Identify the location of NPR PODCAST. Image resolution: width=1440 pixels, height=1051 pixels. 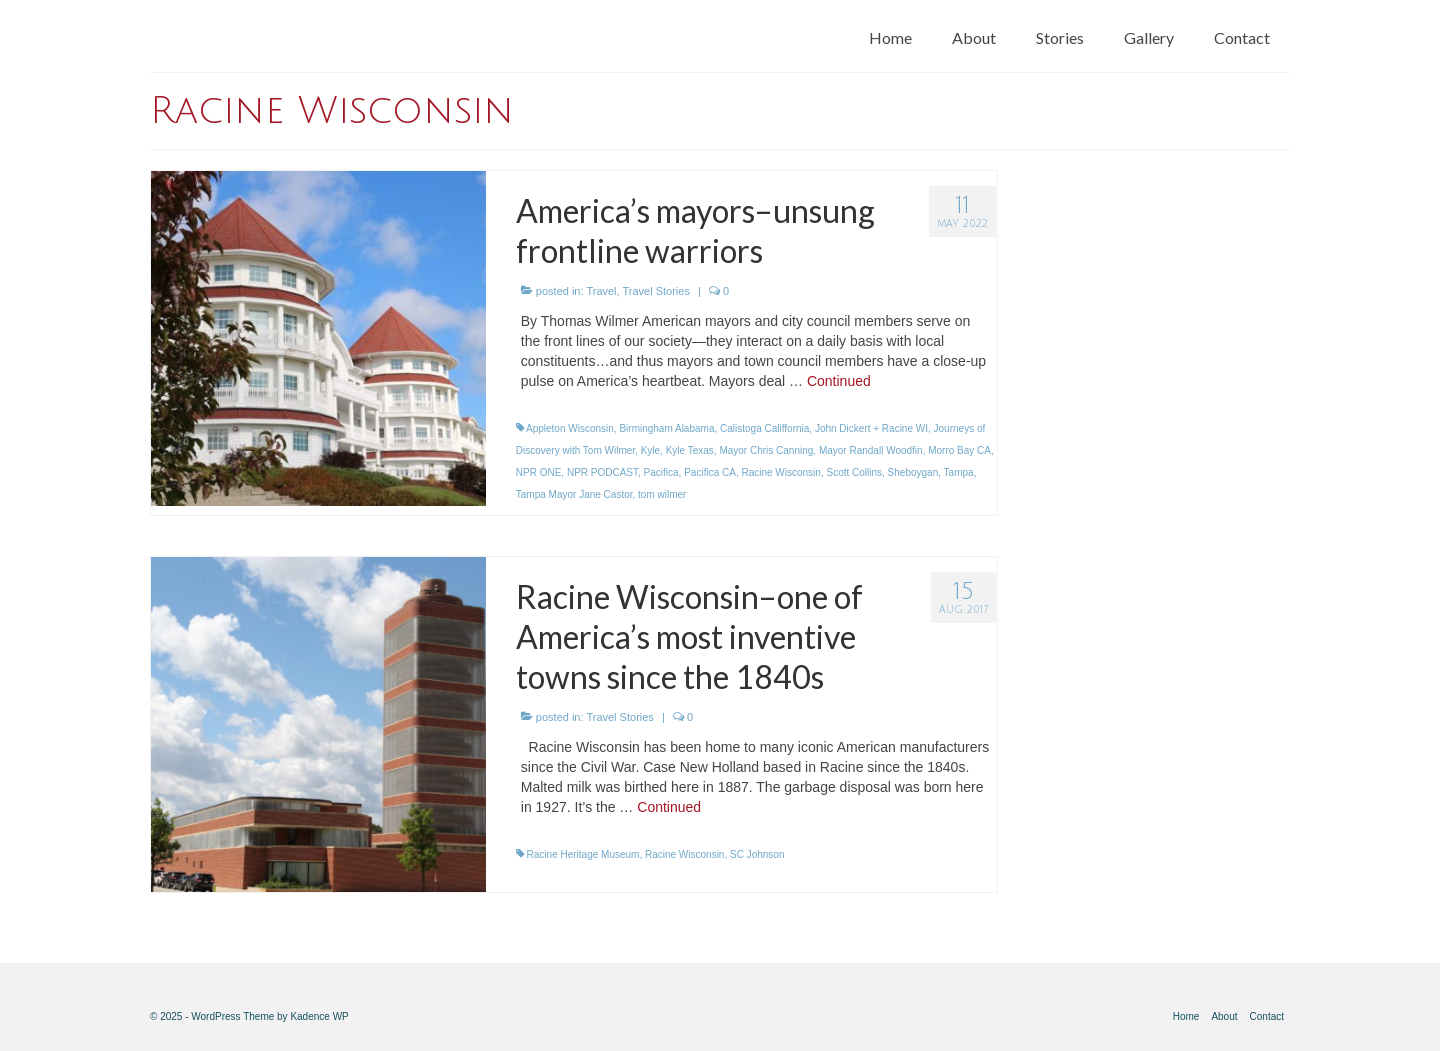
(602, 472).